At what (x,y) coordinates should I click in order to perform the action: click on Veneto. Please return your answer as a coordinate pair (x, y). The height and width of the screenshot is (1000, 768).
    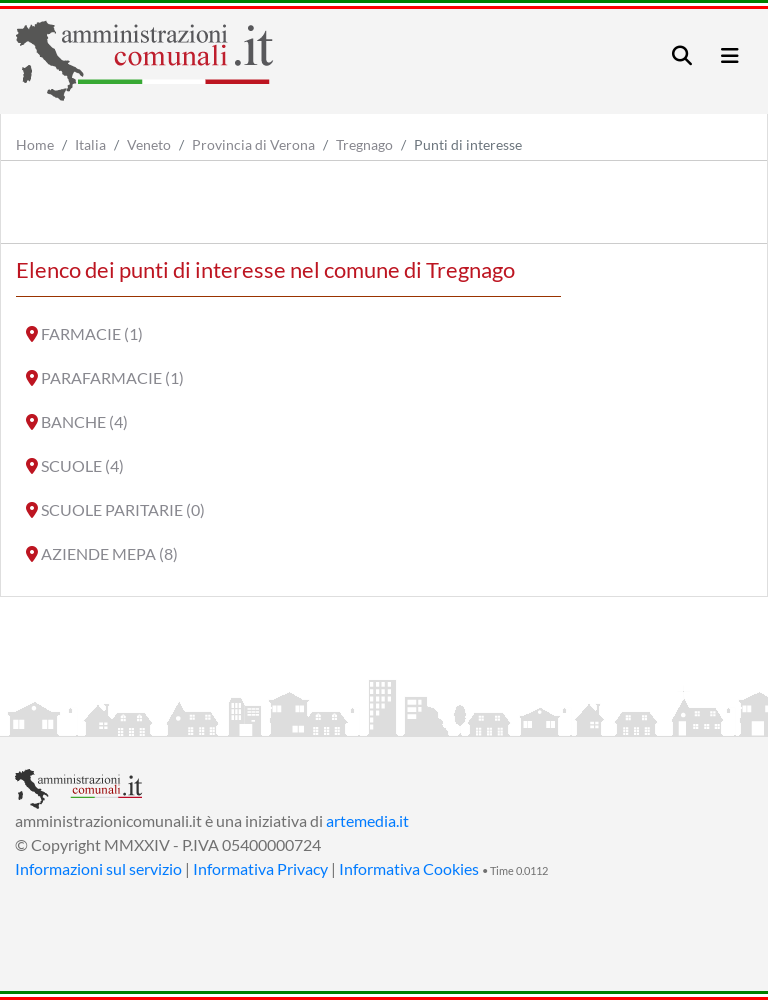
    Looking at the image, I should click on (149, 144).